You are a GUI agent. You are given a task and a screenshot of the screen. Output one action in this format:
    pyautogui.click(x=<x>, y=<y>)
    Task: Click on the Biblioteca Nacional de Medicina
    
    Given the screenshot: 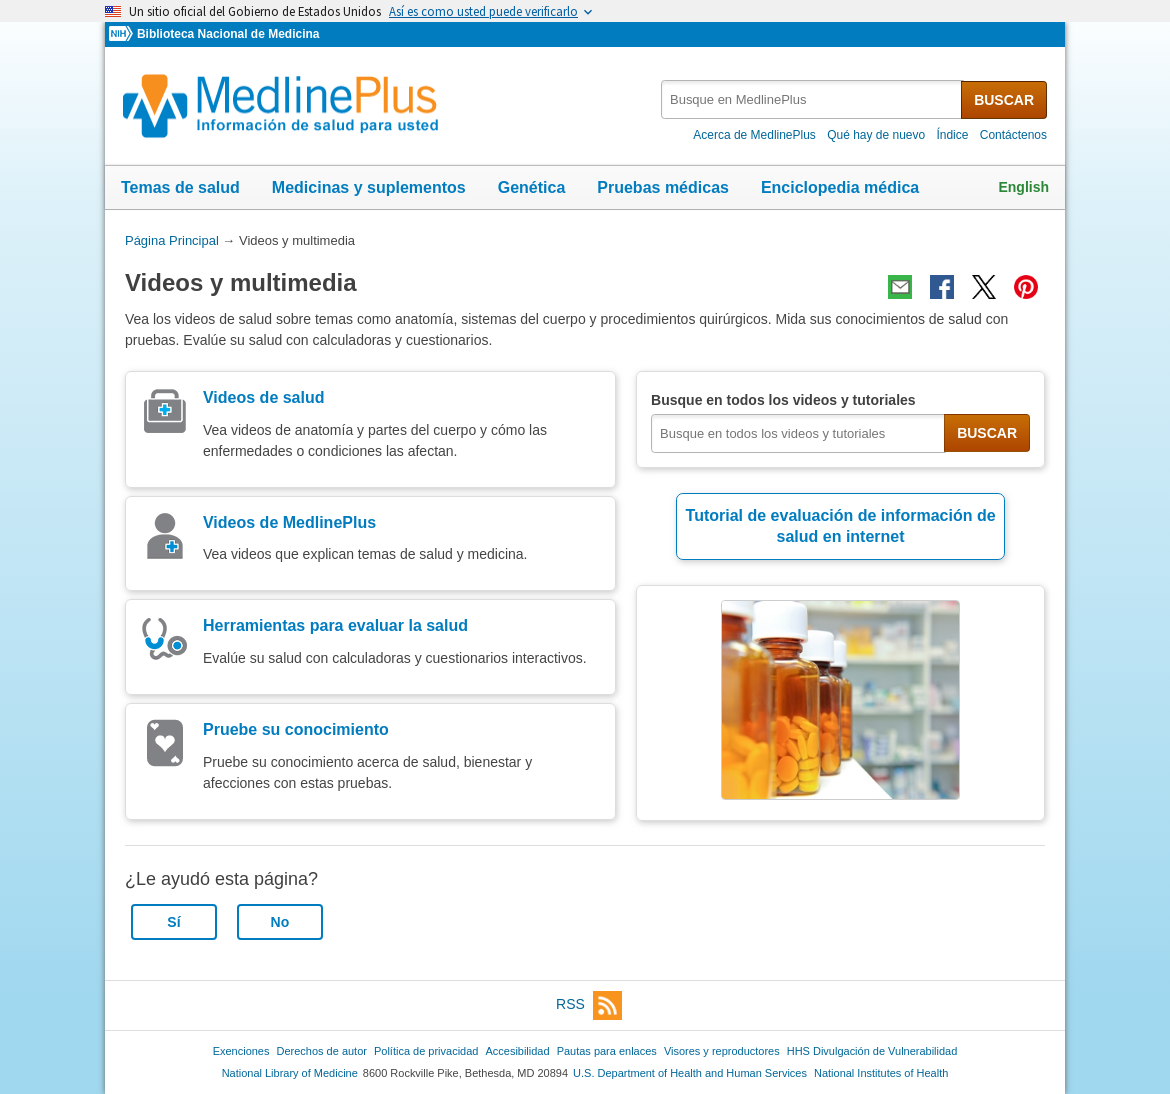 What is the action you would take?
    pyautogui.click(x=228, y=34)
    